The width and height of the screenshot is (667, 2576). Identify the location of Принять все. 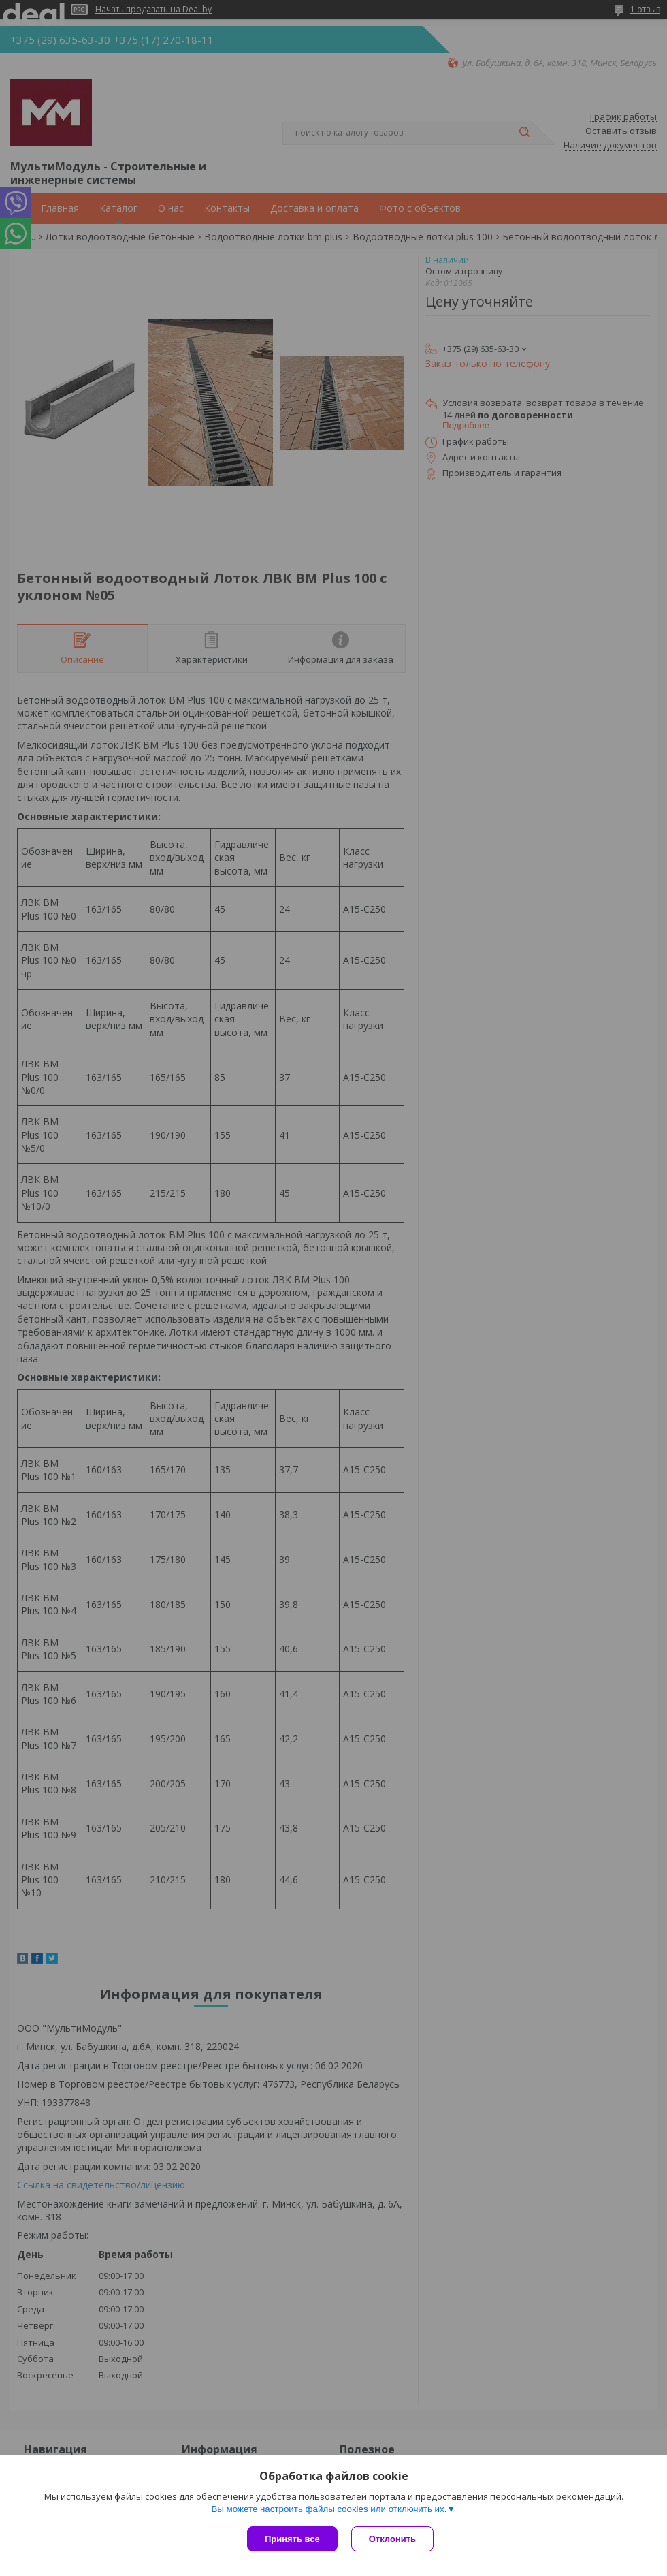
(292, 2539).